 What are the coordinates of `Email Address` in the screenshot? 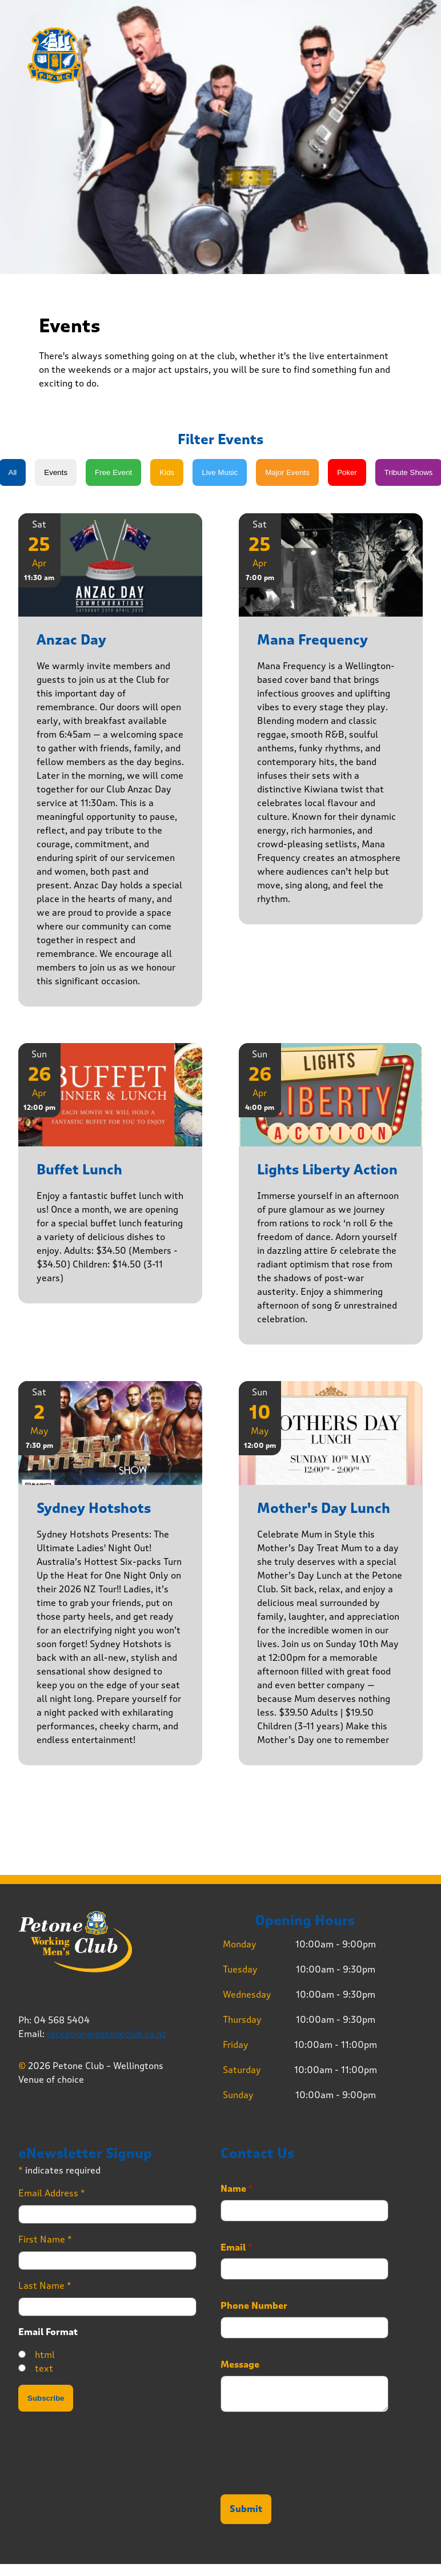 It's located at (51, 2193).